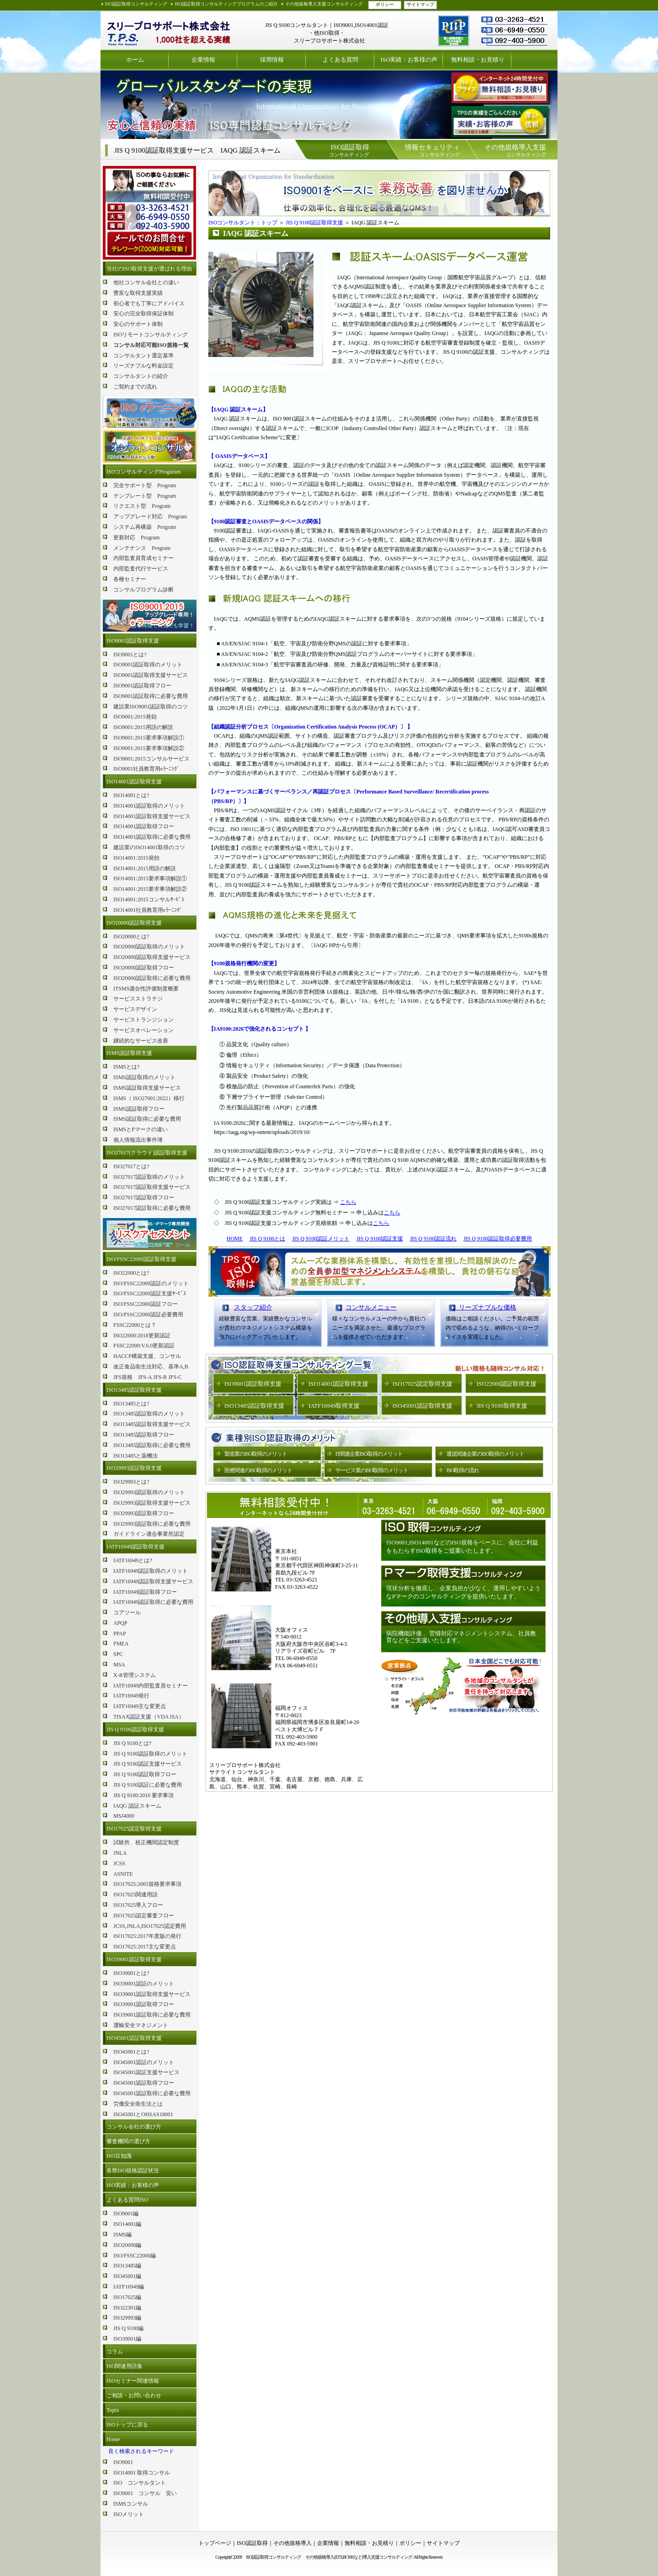  What do you see at coordinates (131, 1973) in the screenshot?
I see `ISO39001とは?` at bounding box center [131, 1973].